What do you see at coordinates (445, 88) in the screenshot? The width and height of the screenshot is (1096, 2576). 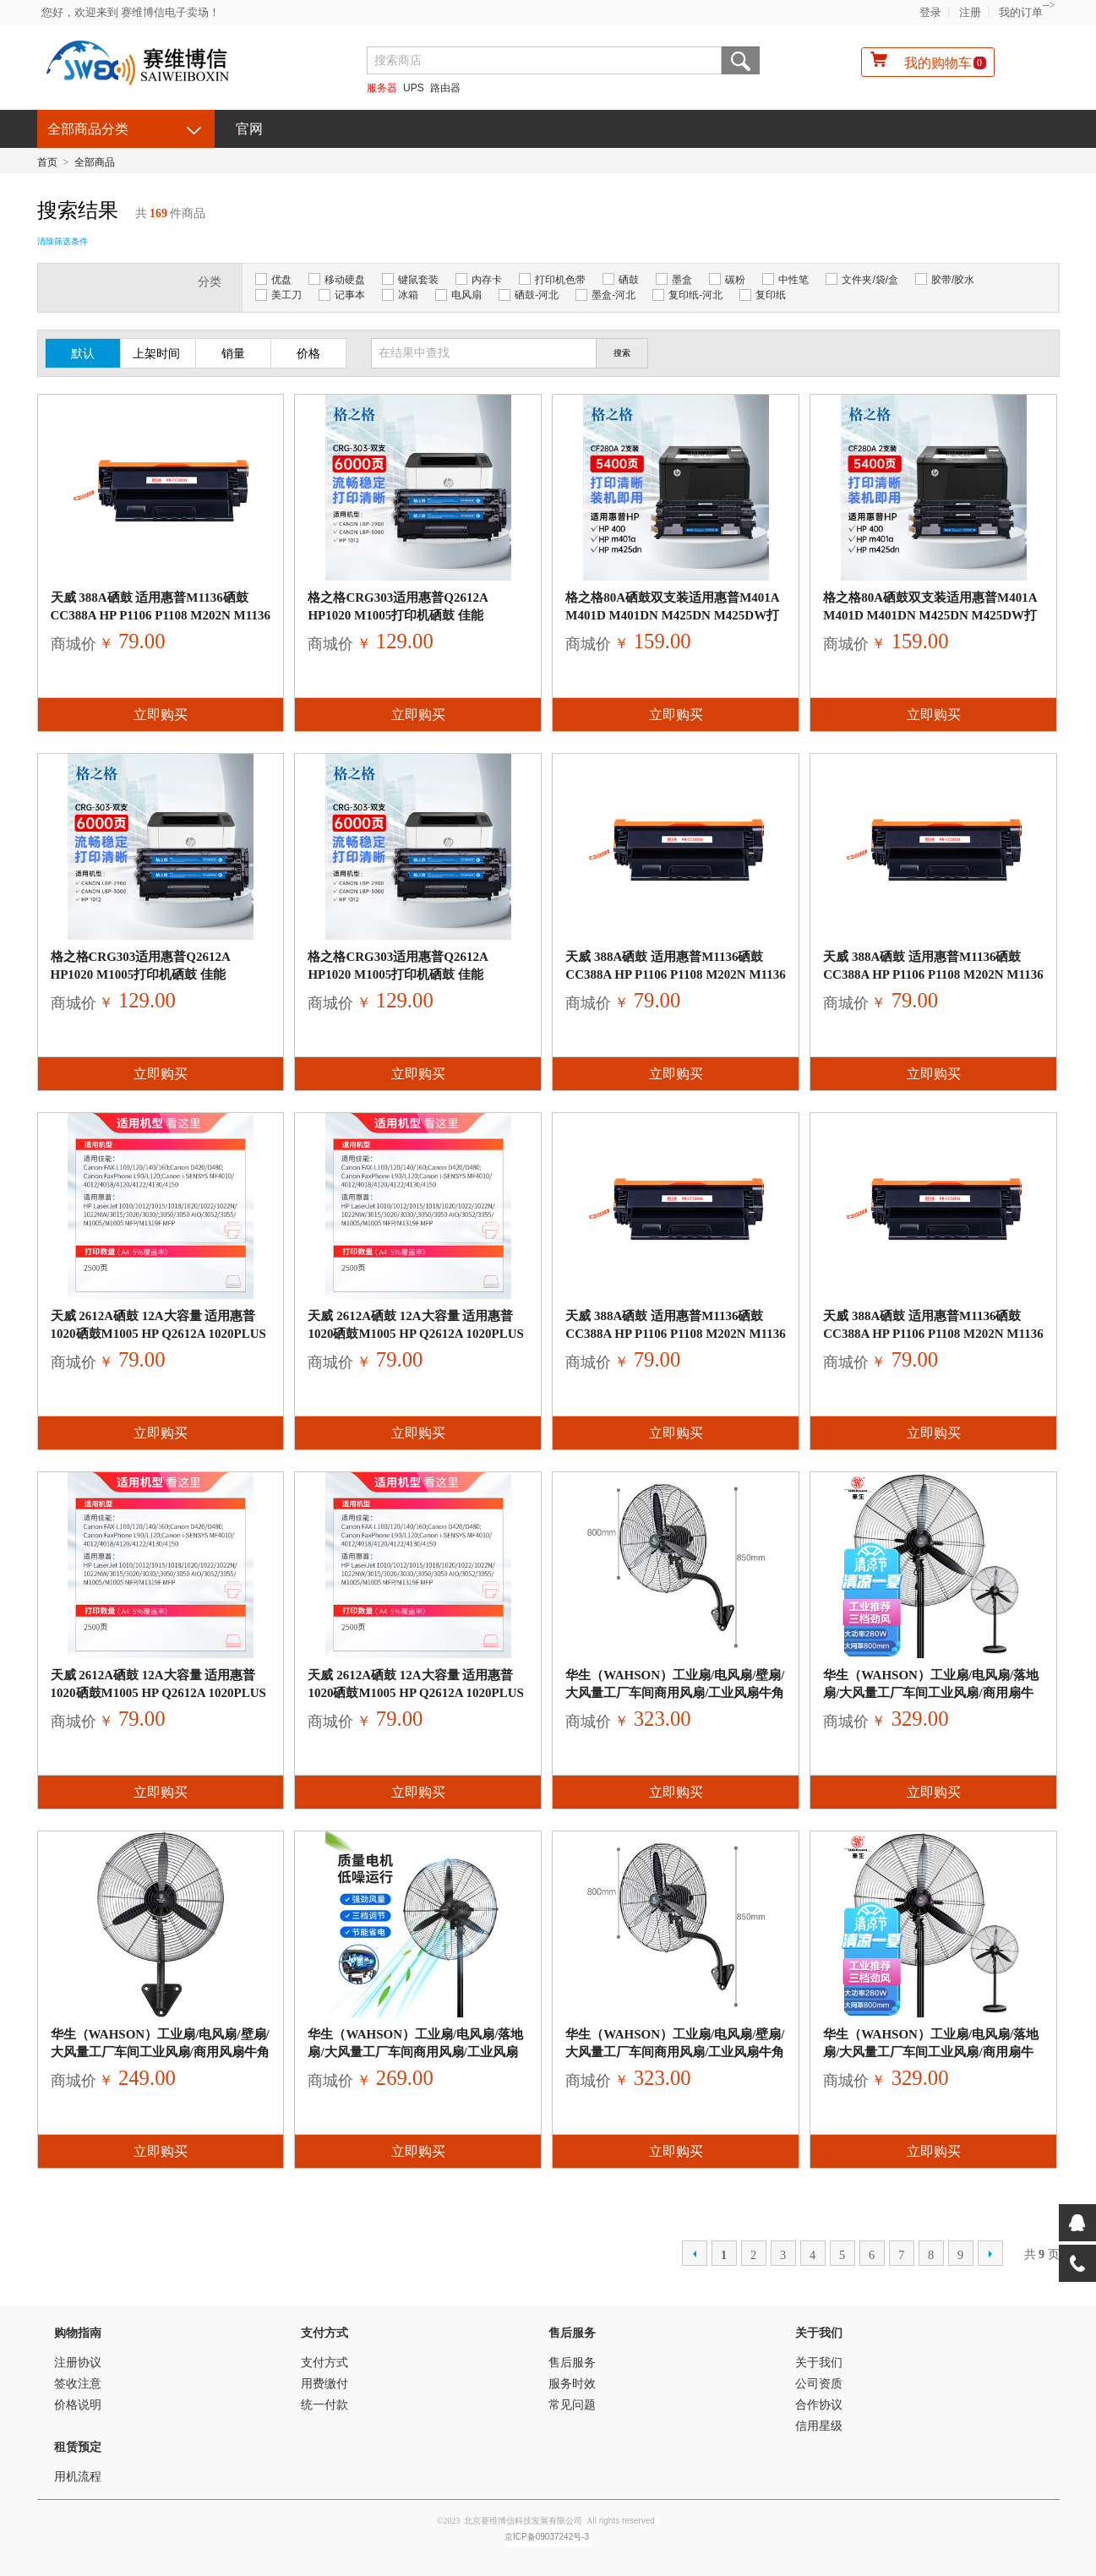 I see `路由器` at bounding box center [445, 88].